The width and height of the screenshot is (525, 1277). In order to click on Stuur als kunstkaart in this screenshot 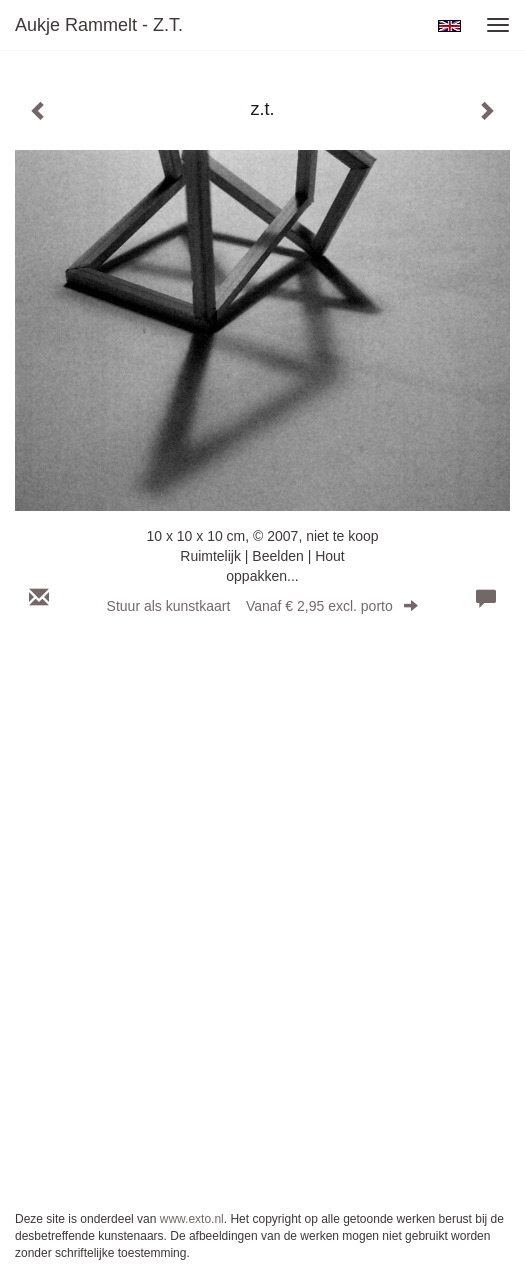, I will do `click(263, 606)`.